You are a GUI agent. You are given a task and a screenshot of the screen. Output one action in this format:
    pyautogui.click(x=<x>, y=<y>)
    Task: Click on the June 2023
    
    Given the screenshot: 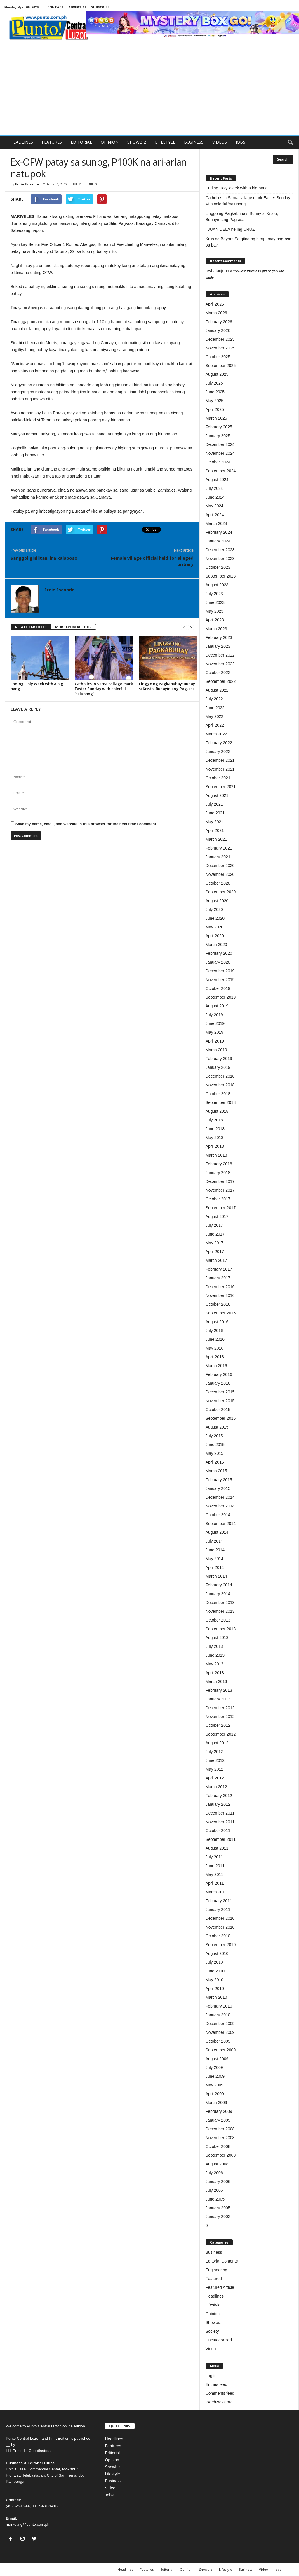 What is the action you would take?
    pyautogui.click(x=215, y=602)
    